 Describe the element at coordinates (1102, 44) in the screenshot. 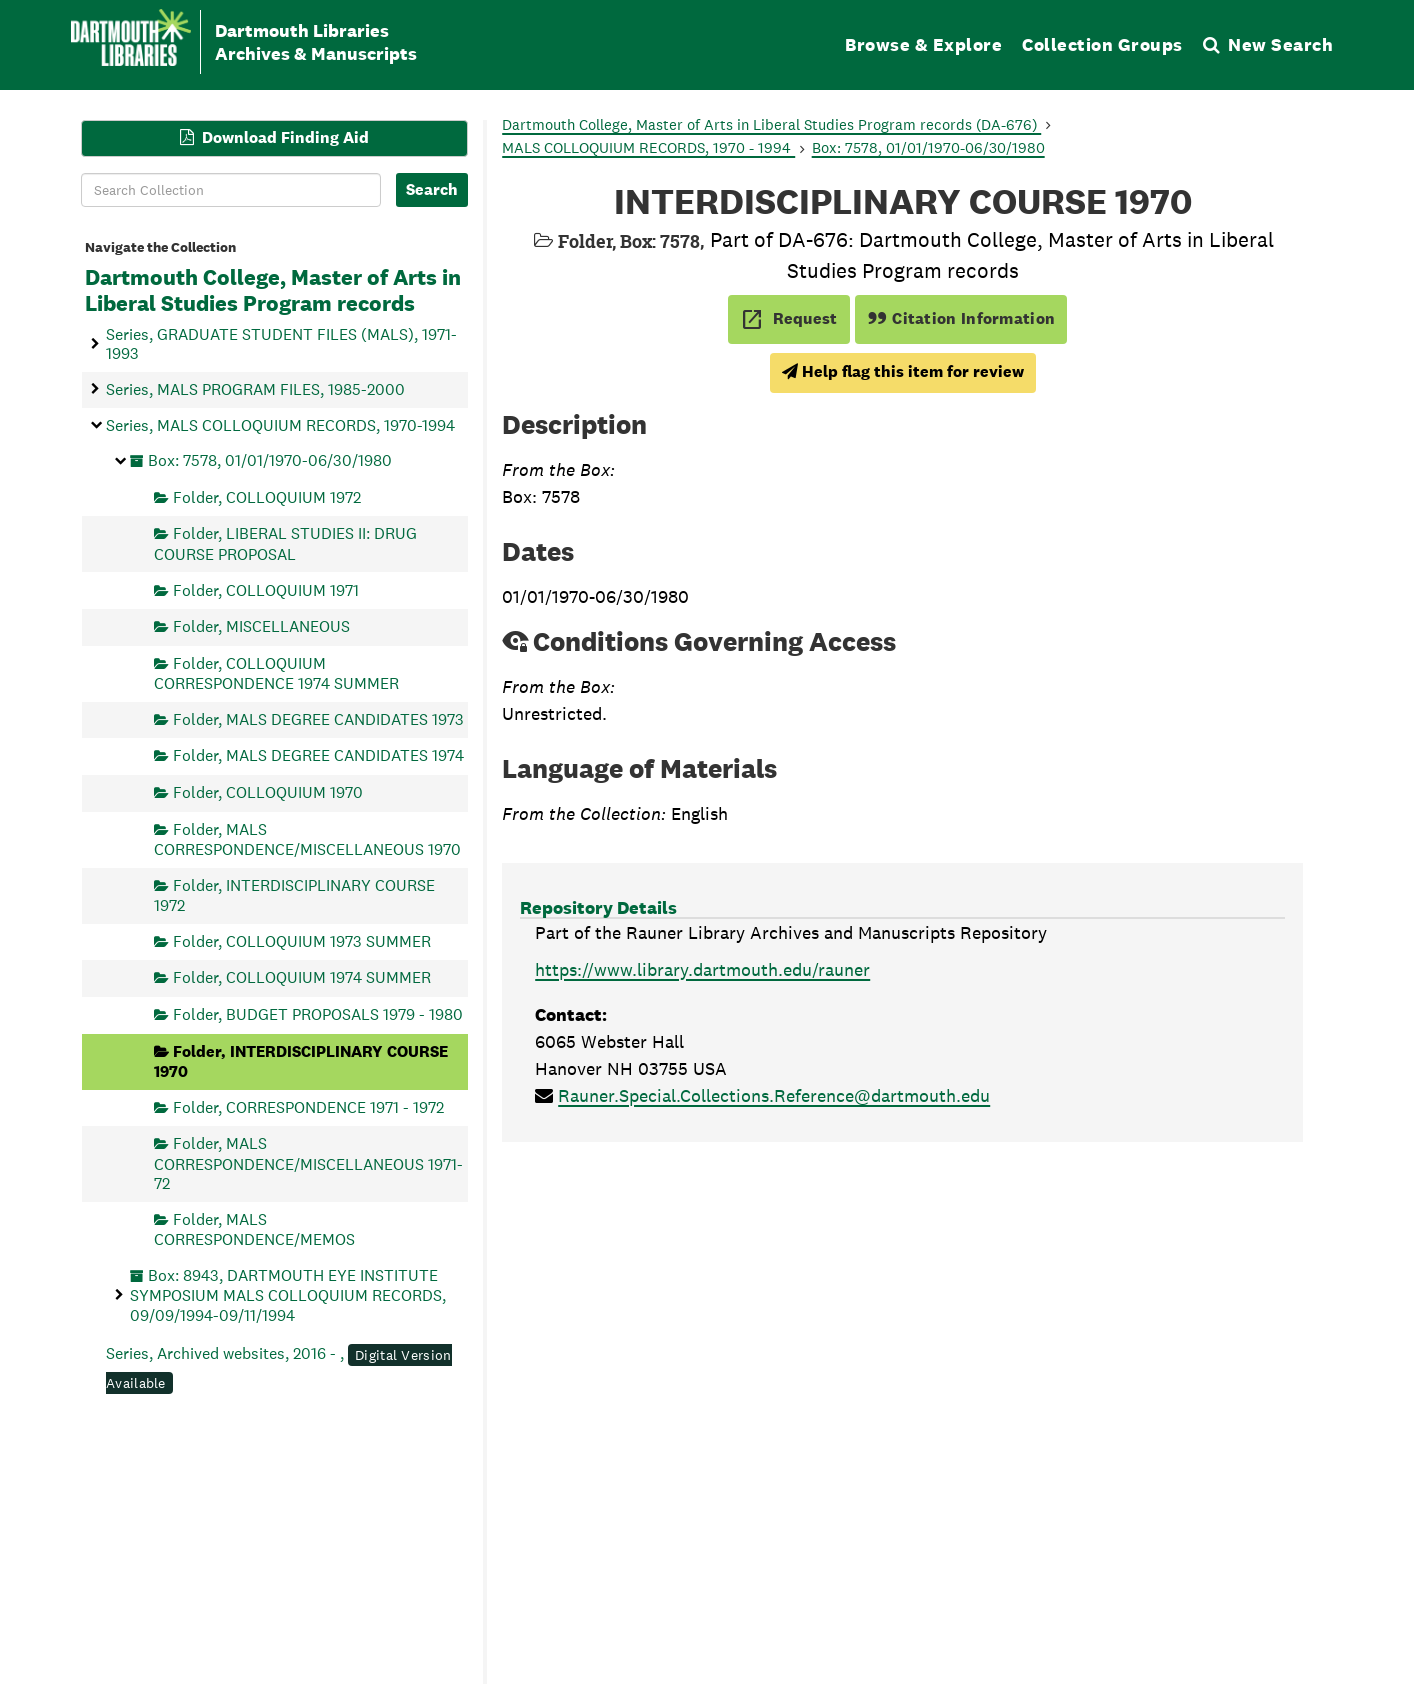

I see `Collection Groups` at that location.